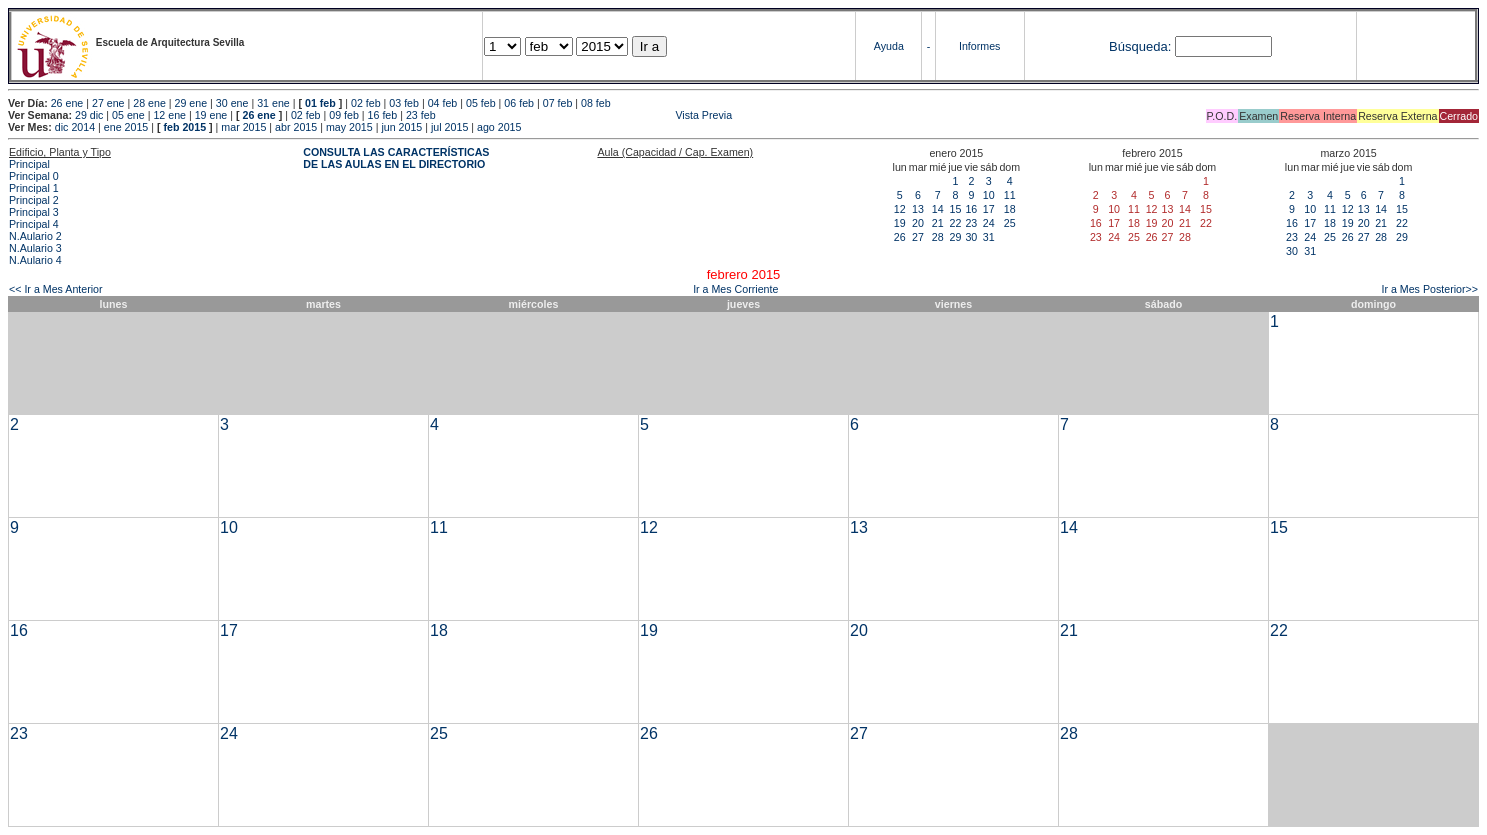 The width and height of the screenshot is (1487, 835). Describe the element at coordinates (938, 209) in the screenshot. I see `14` at that location.